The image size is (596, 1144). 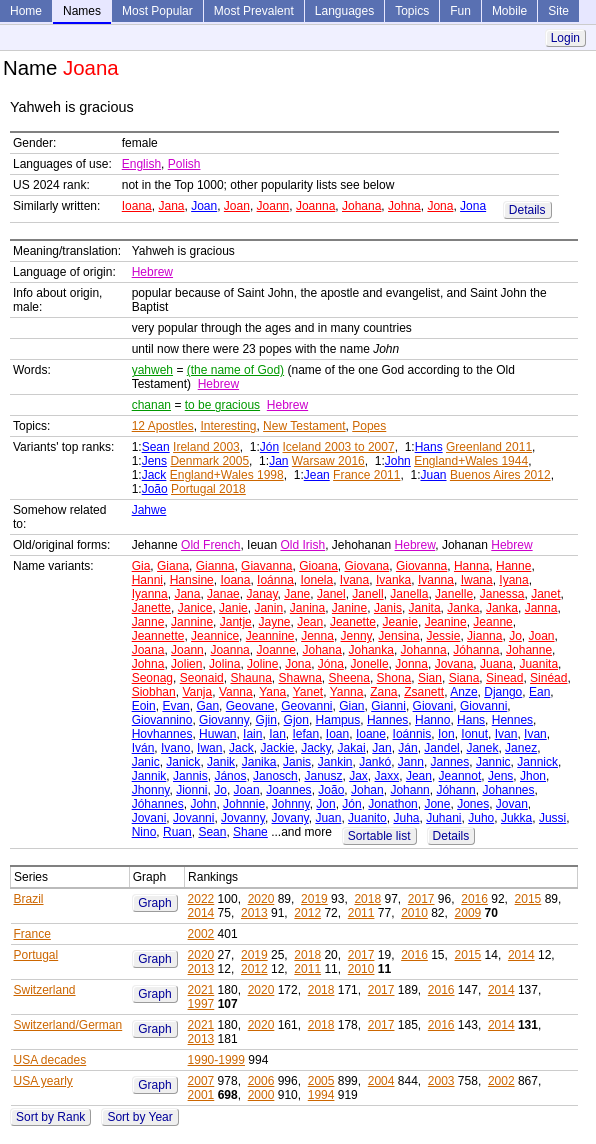 What do you see at coordinates (411, 762) in the screenshot?
I see `Jann` at bounding box center [411, 762].